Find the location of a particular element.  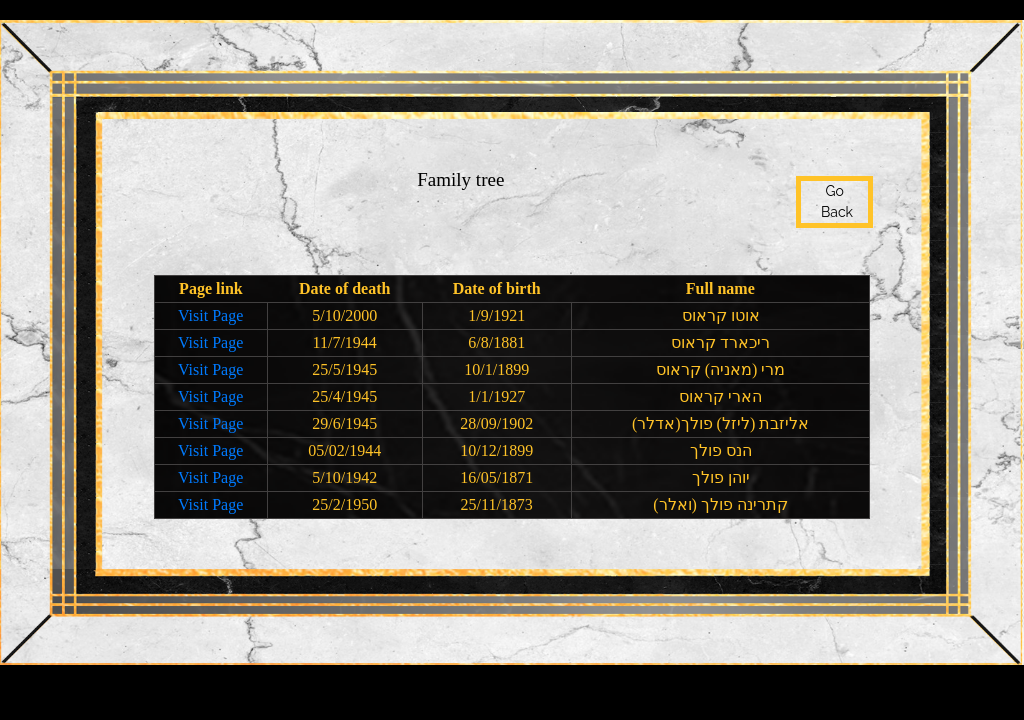

Visit Page is located at coordinates (210, 315).